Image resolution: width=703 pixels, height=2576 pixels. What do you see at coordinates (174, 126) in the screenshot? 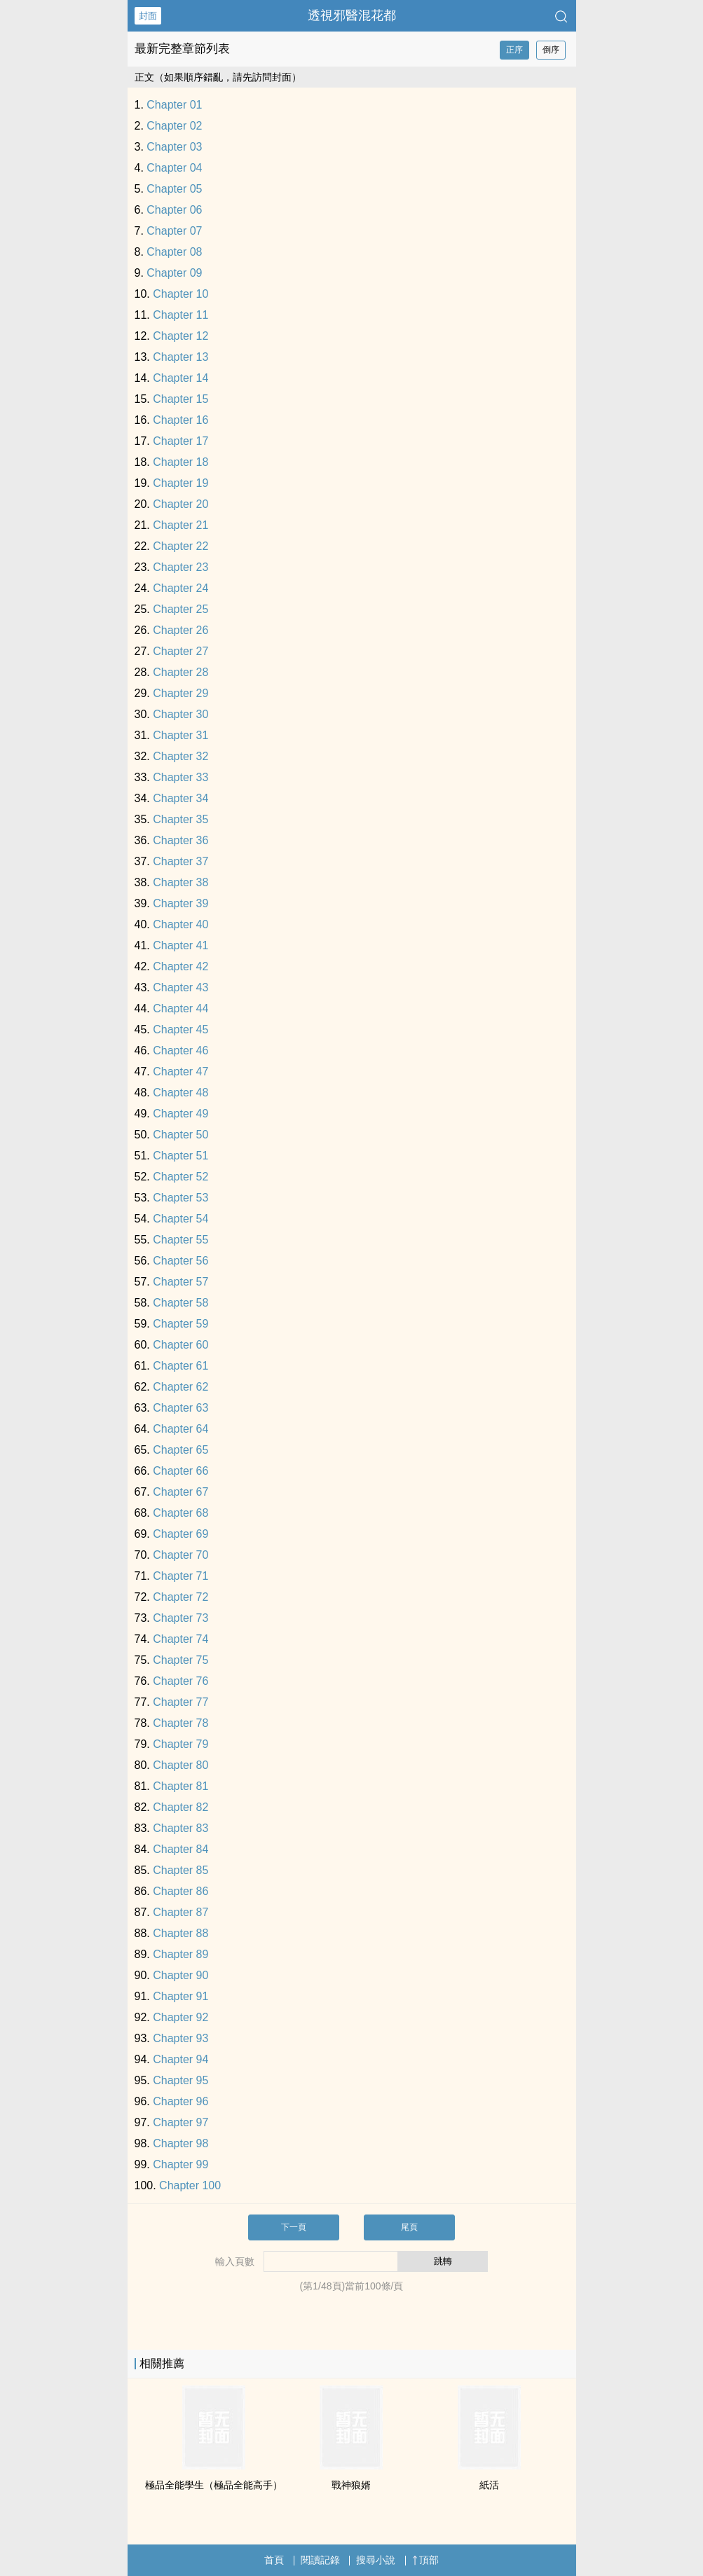
I see `Chapter 02` at bounding box center [174, 126].